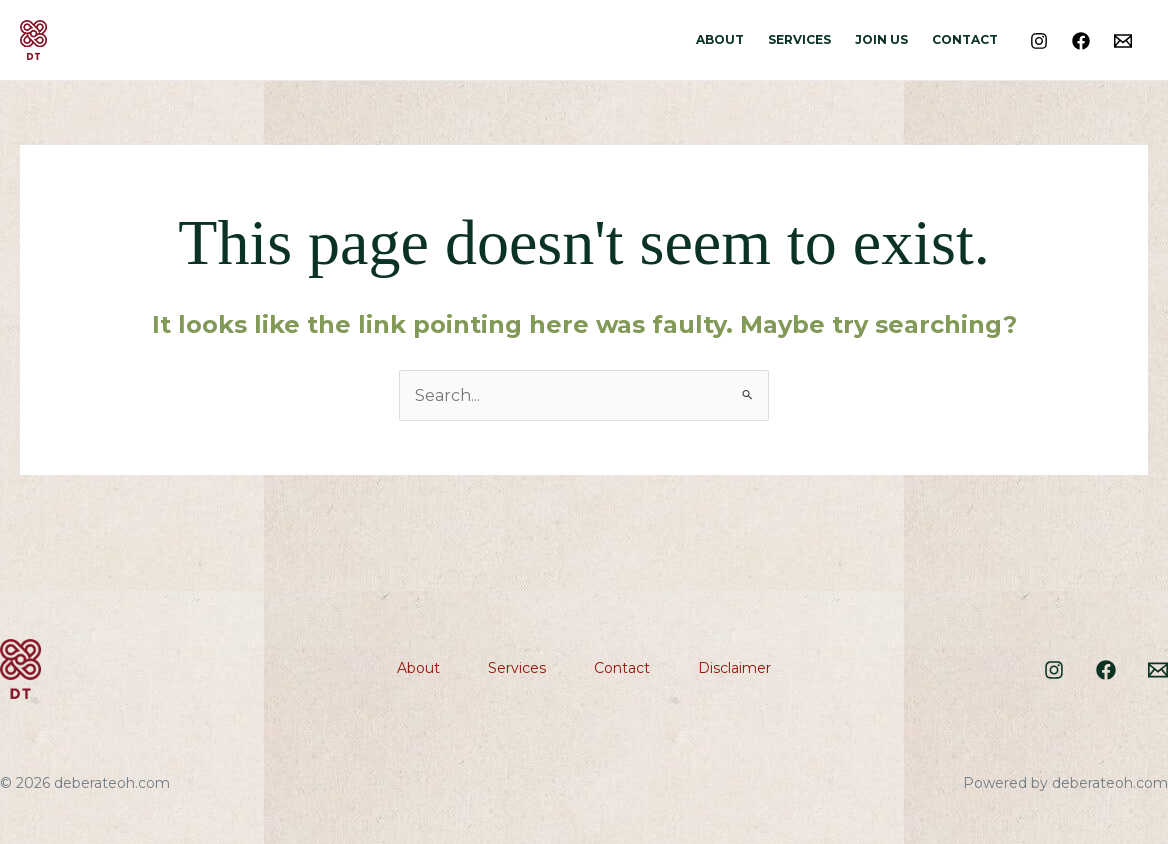 The height and width of the screenshot is (844, 1168). Describe the element at coordinates (734, 668) in the screenshot. I see `Disclaimer` at that location.